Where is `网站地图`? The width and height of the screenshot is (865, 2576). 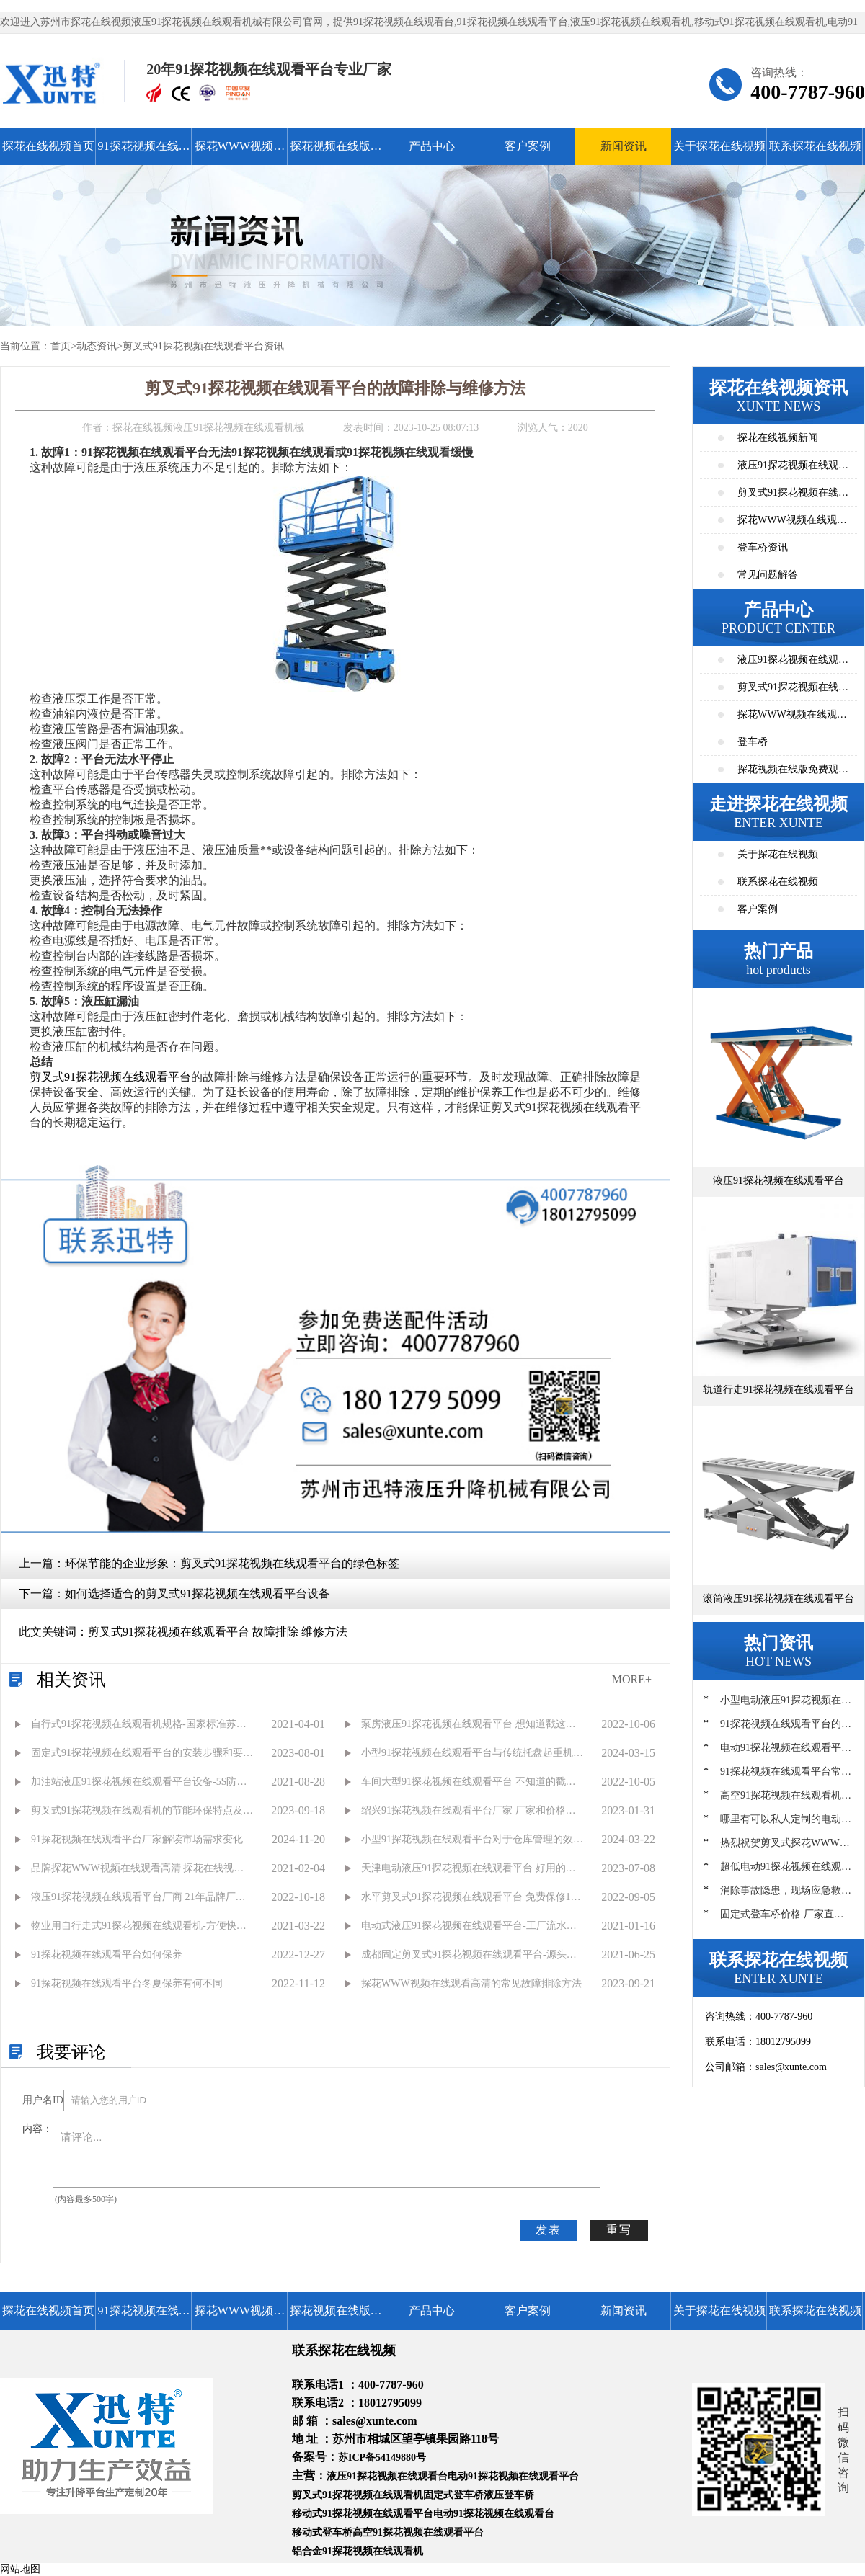
网站地图 is located at coordinates (20, 2569).